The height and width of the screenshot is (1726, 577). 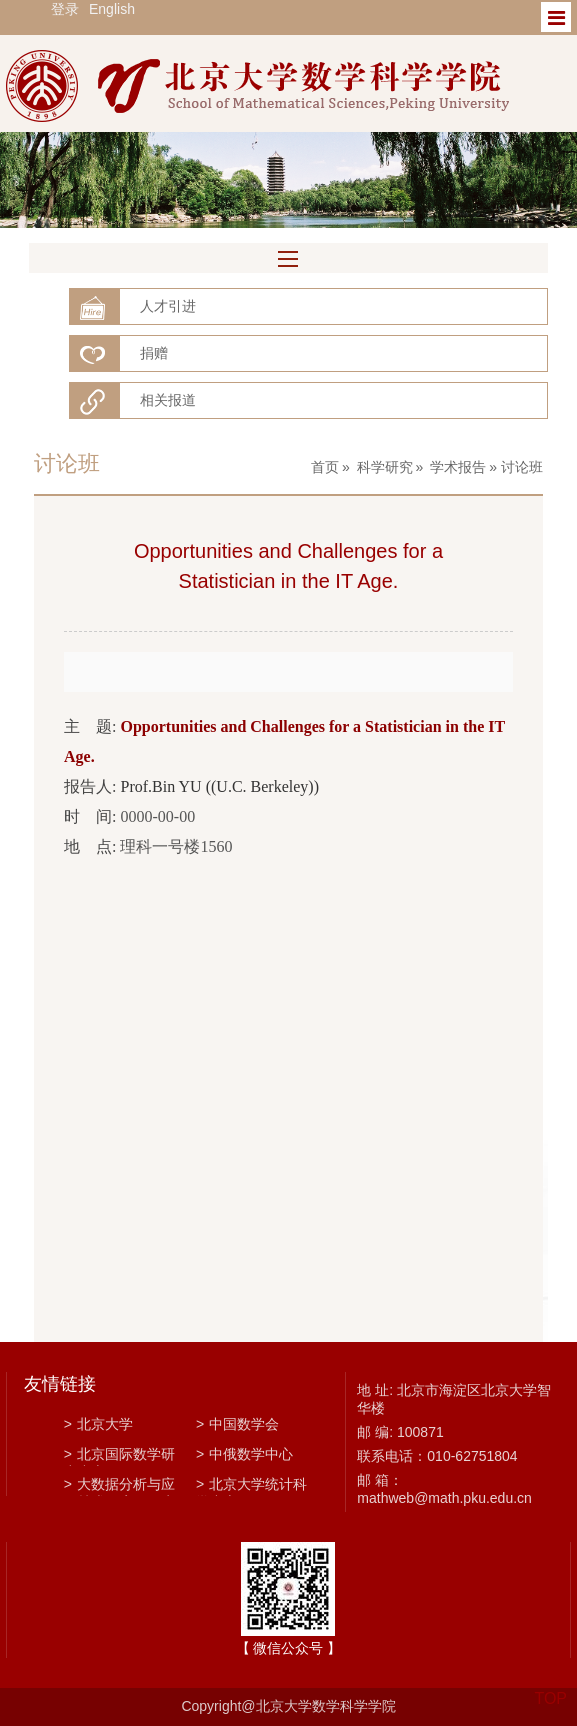 I want to click on 科学研究, so click(x=385, y=467).